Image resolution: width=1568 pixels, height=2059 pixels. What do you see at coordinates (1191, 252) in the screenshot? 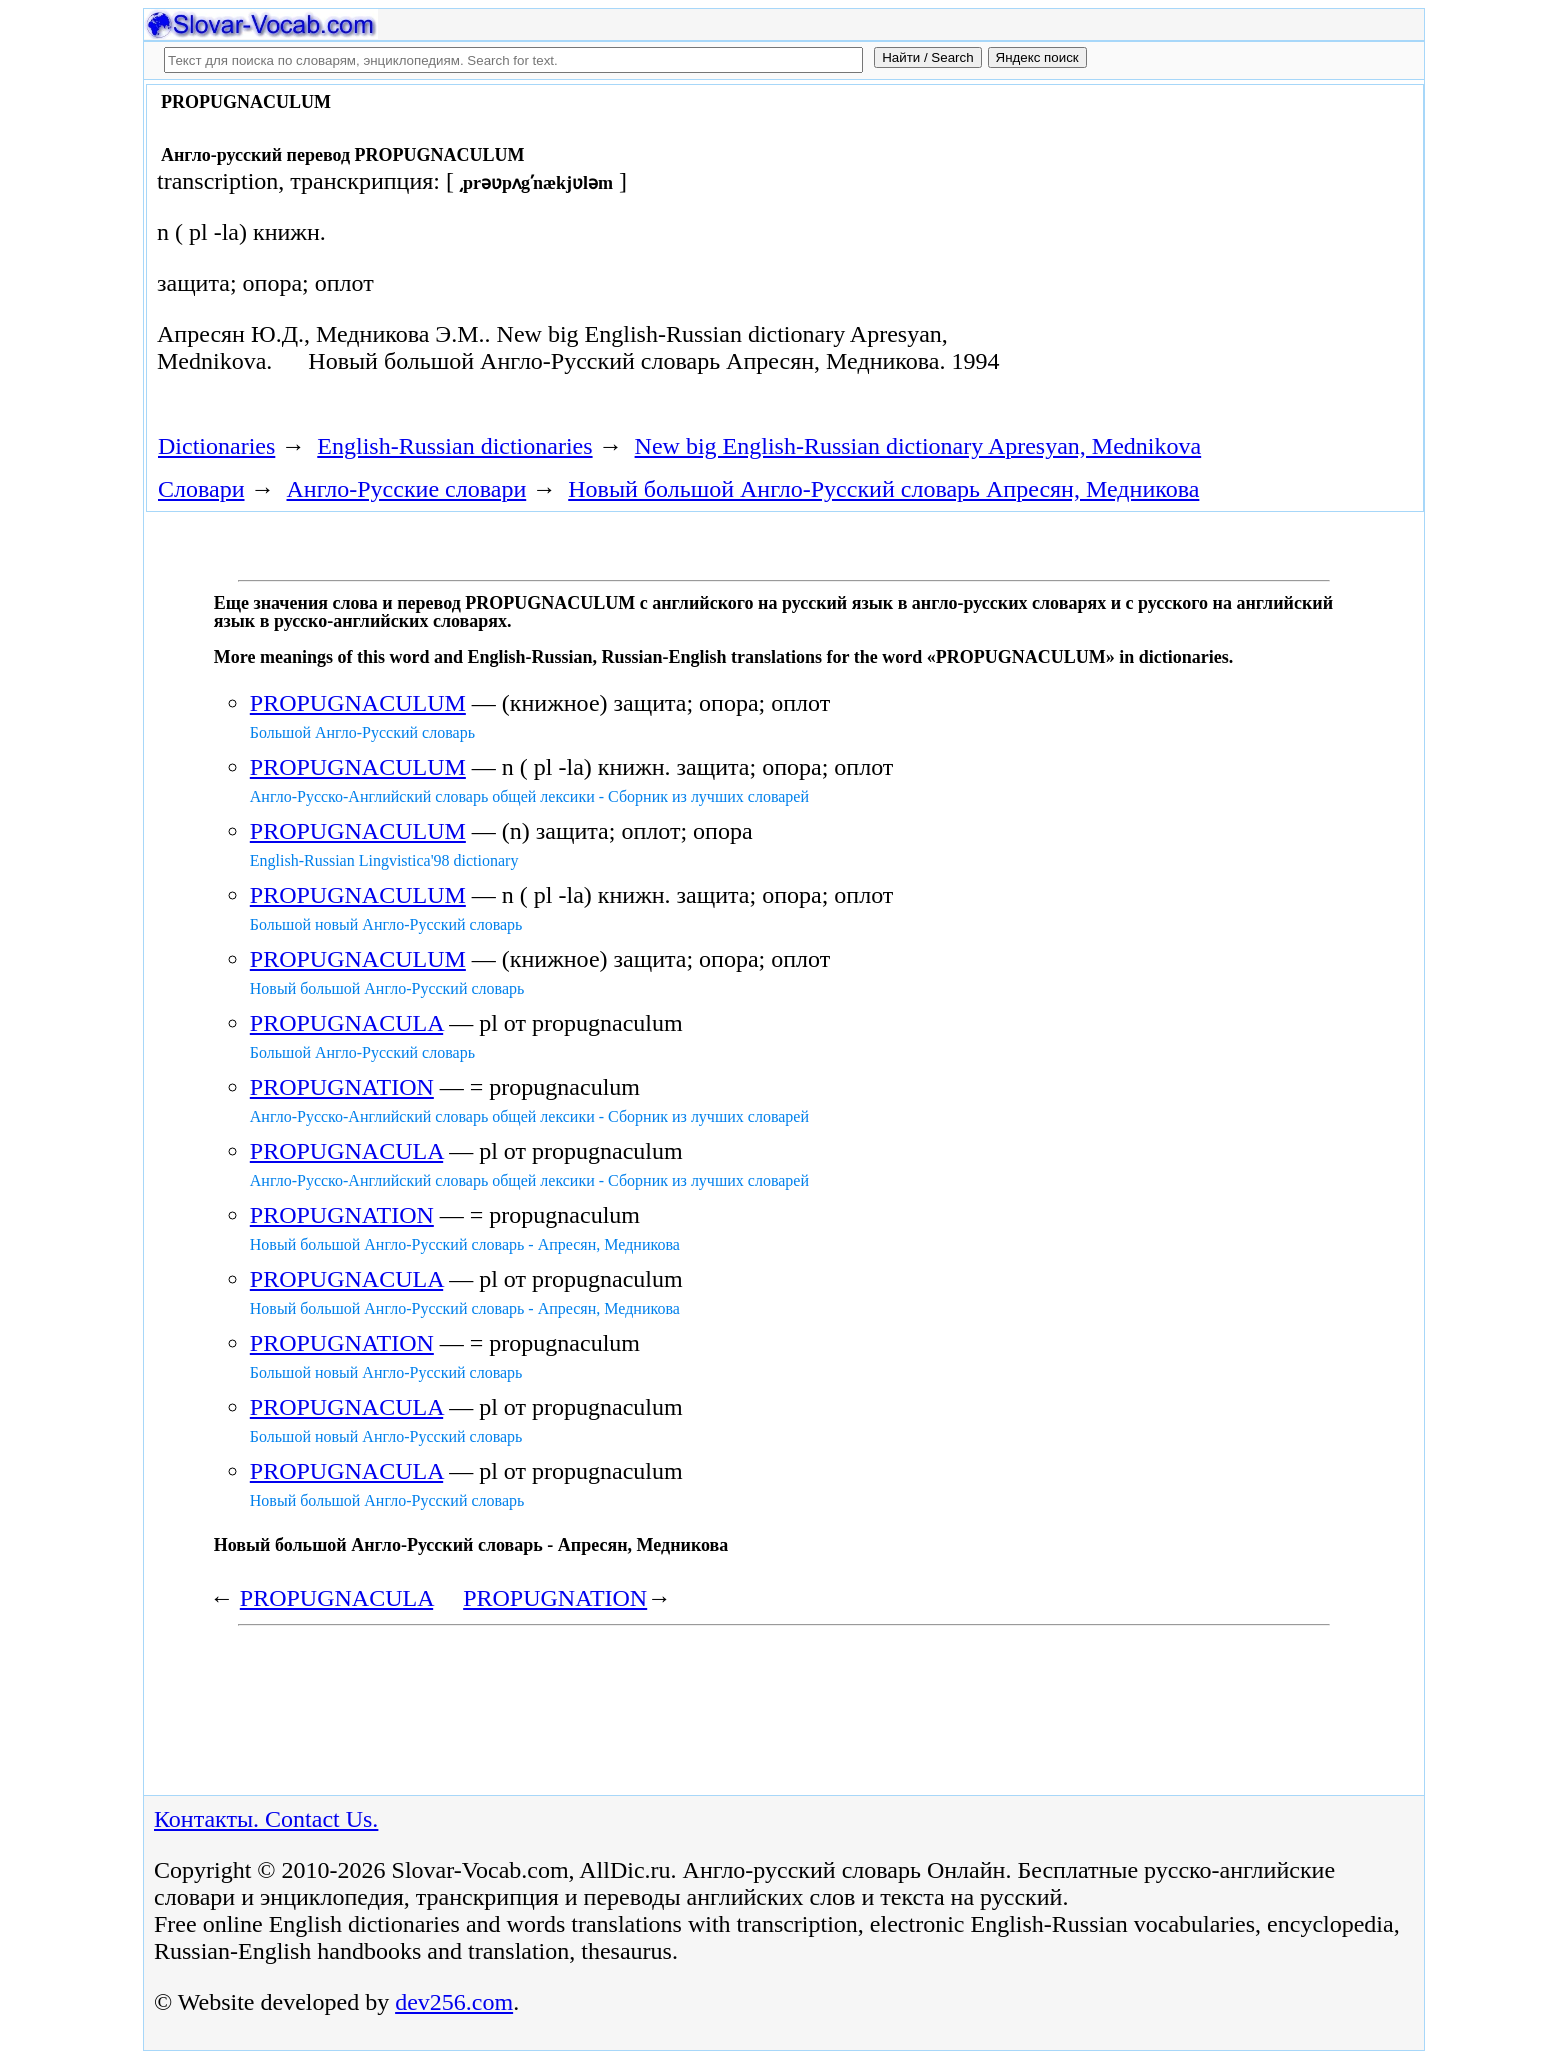
I see `[Advertisement]` at bounding box center [1191, 252].